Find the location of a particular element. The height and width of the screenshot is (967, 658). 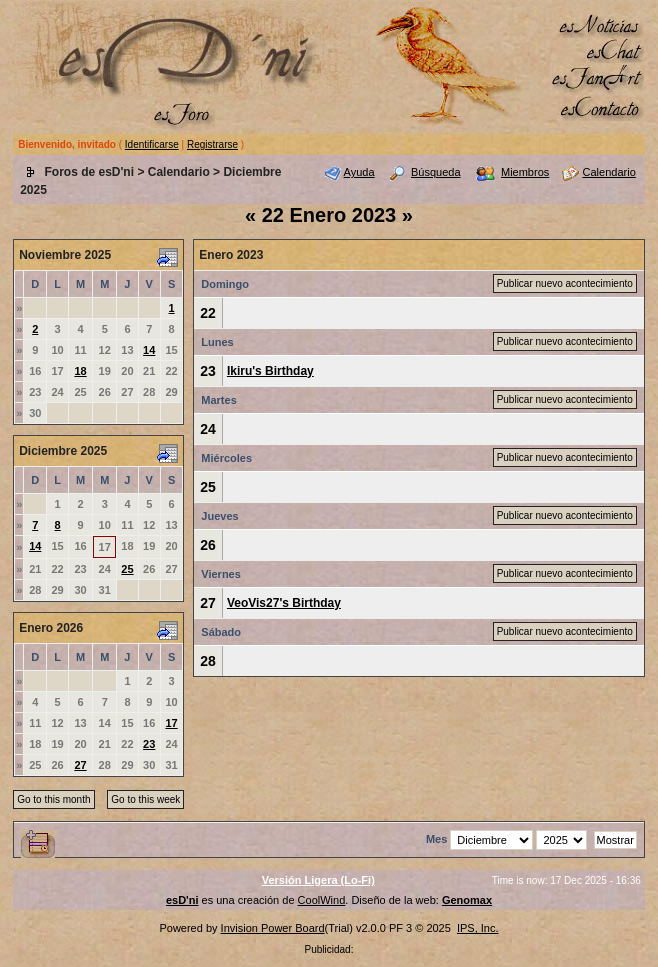

Identificarse is located at coordinates (152, 144).